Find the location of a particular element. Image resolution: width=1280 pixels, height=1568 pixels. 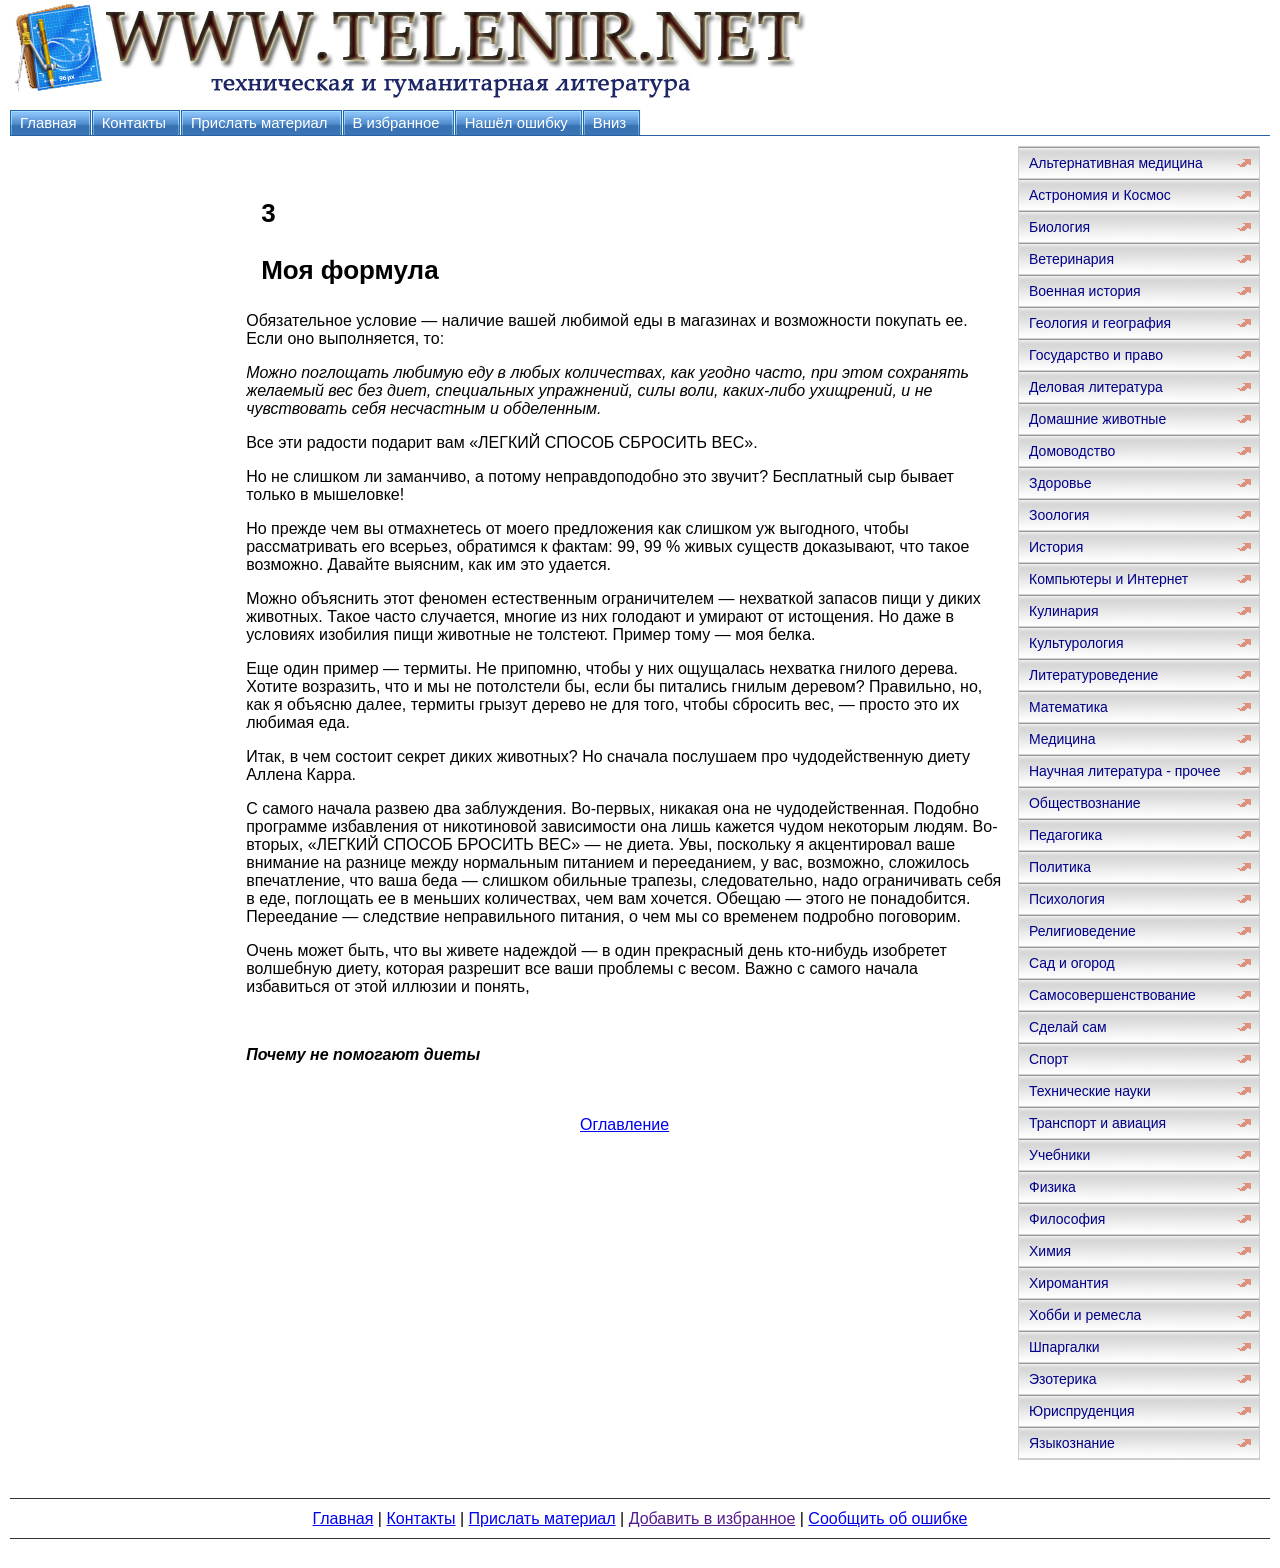

Медицина is located at coordinates (1062, 739).